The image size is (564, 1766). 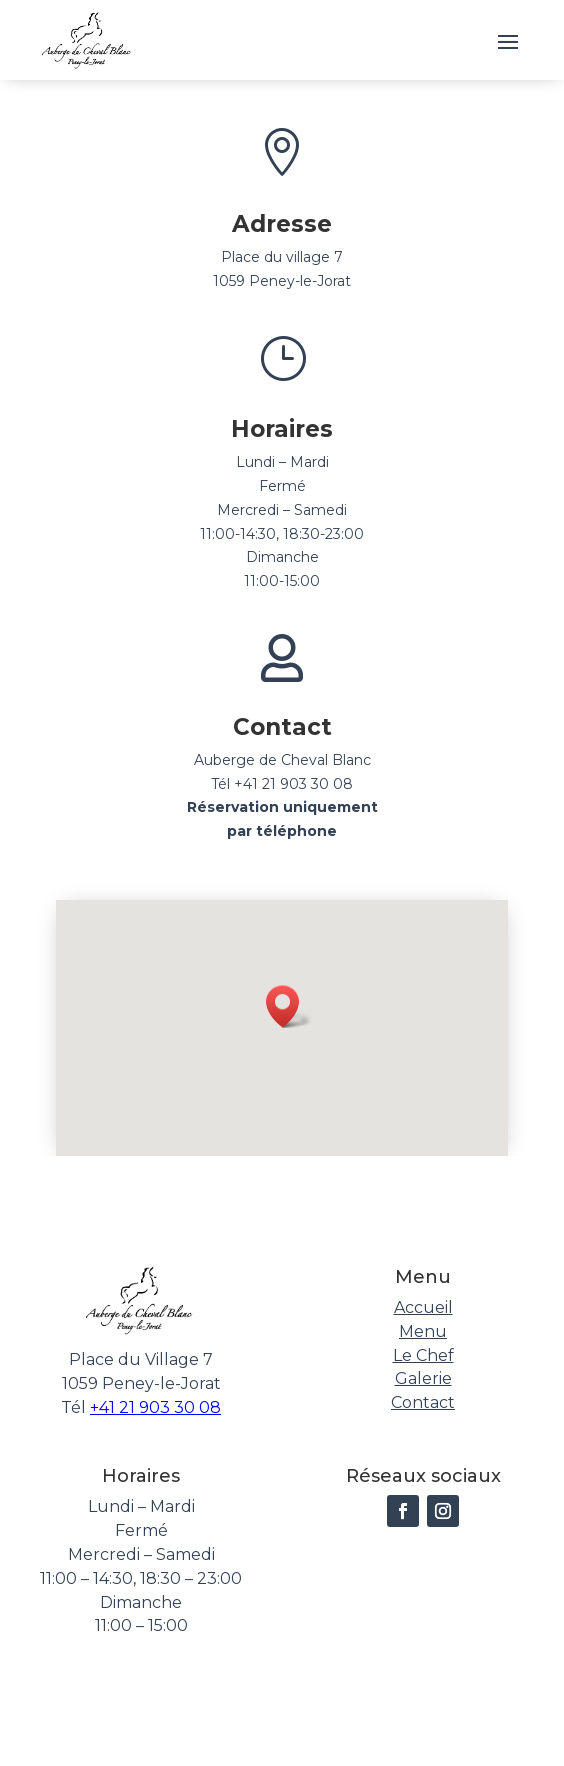 I want to click on Galerie, so click(x=423, y=1378).